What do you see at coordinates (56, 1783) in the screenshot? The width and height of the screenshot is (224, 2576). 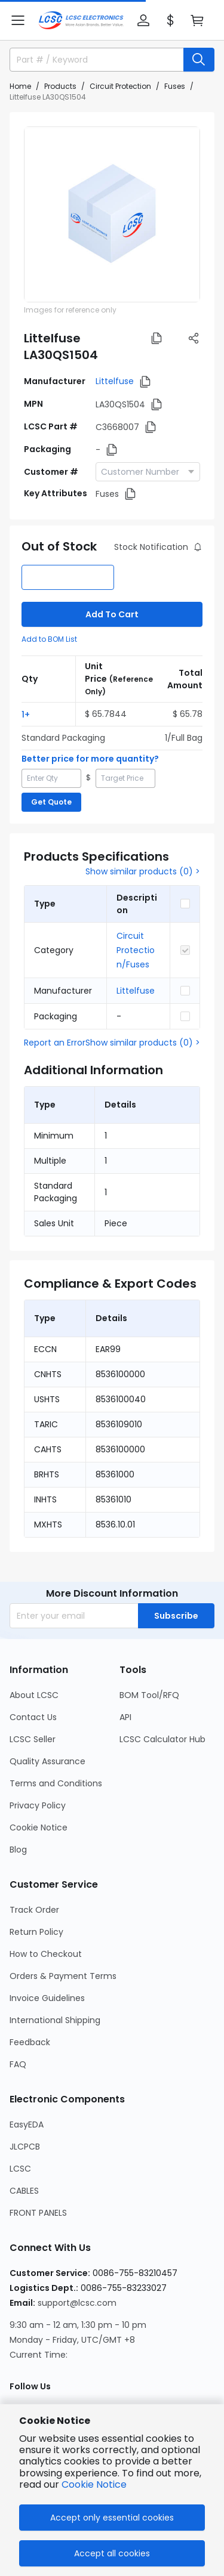 I see `Terms and Conditions [Go to Terms and Conditions Page]` at bounding box center [56, 1783].